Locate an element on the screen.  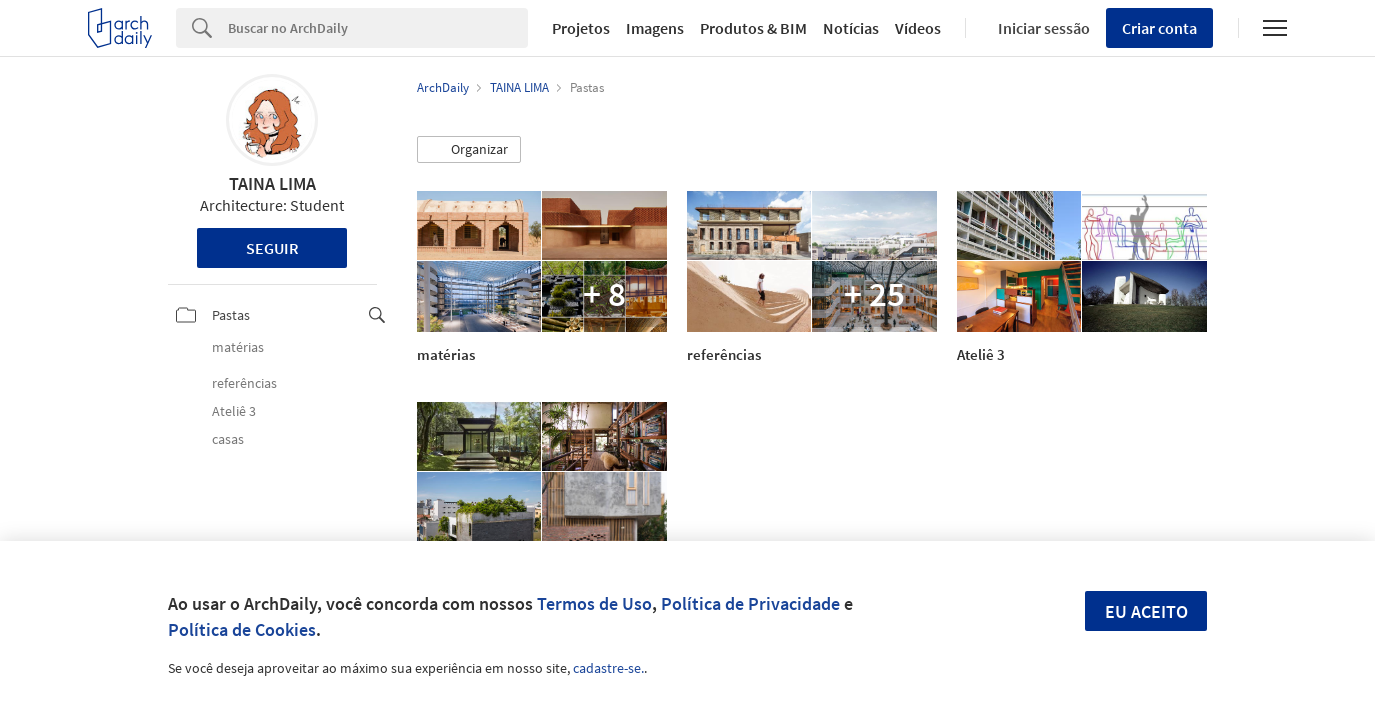
Política de Privacidade is located at coordinates (750, 603).